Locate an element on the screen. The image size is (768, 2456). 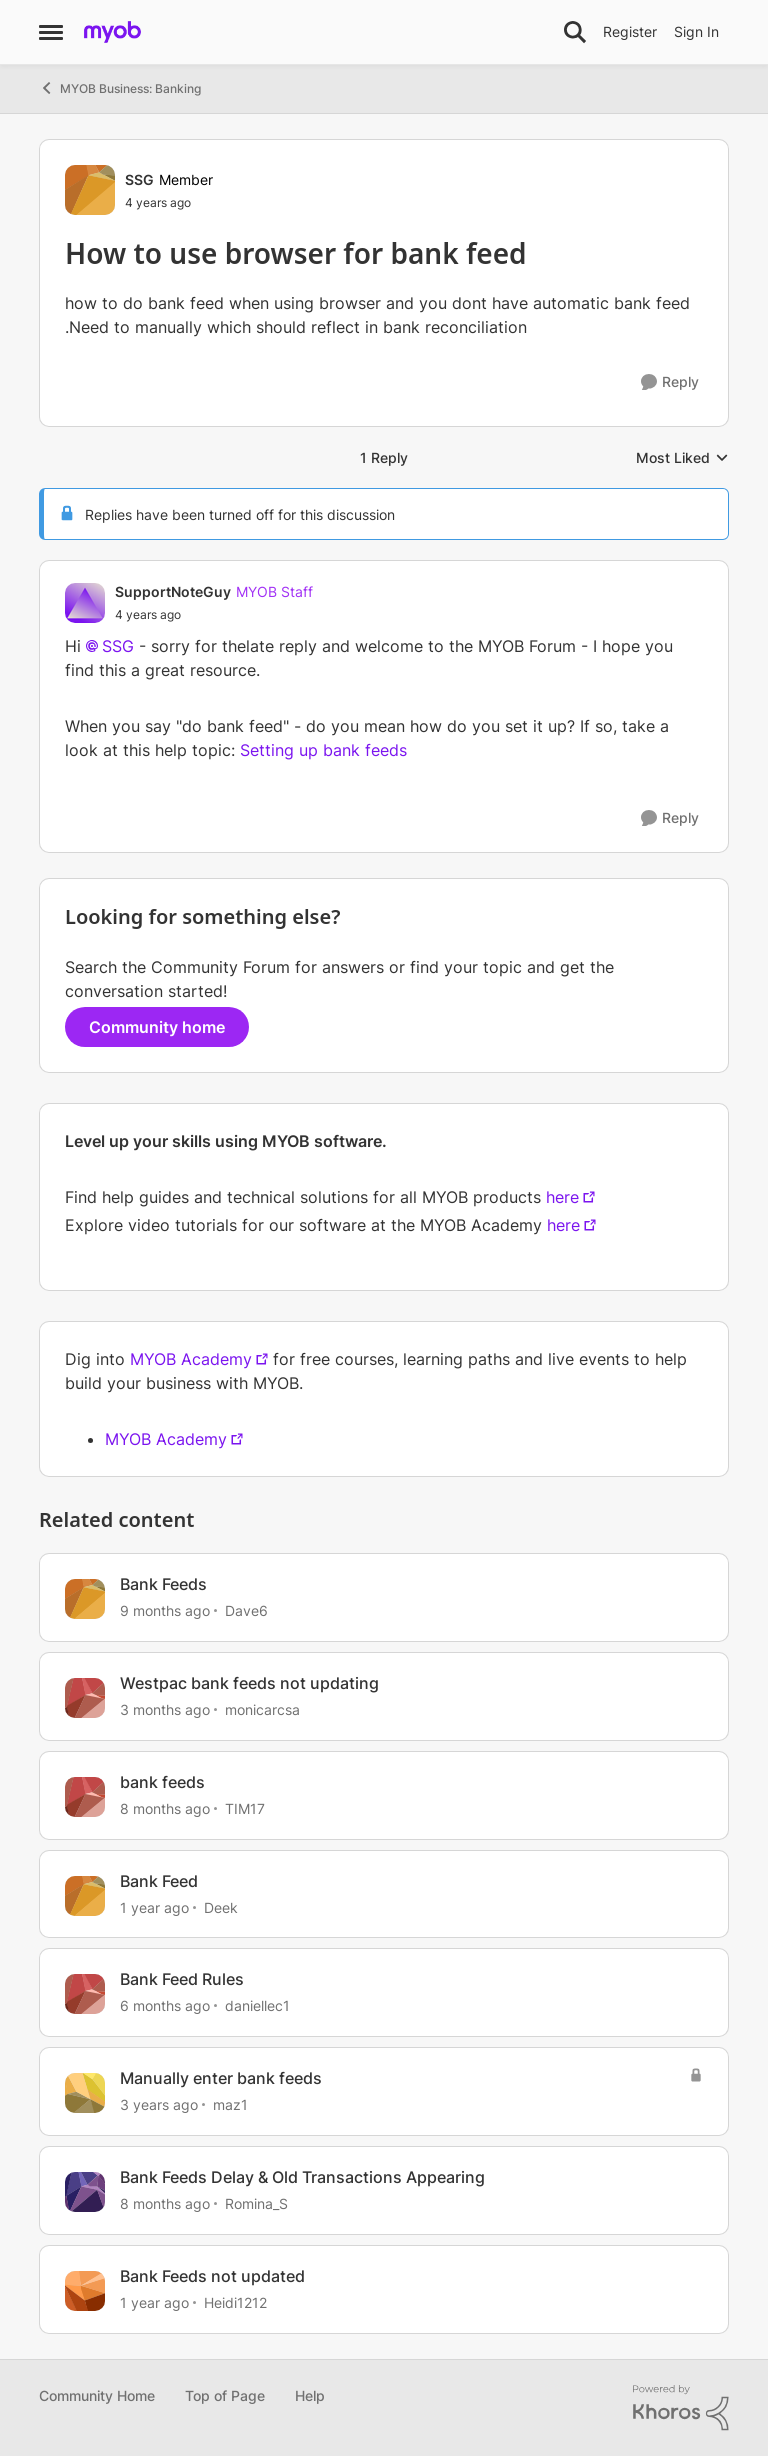
[View Profile: SSG, Rank: Member] is located at coordinates (90, 190).